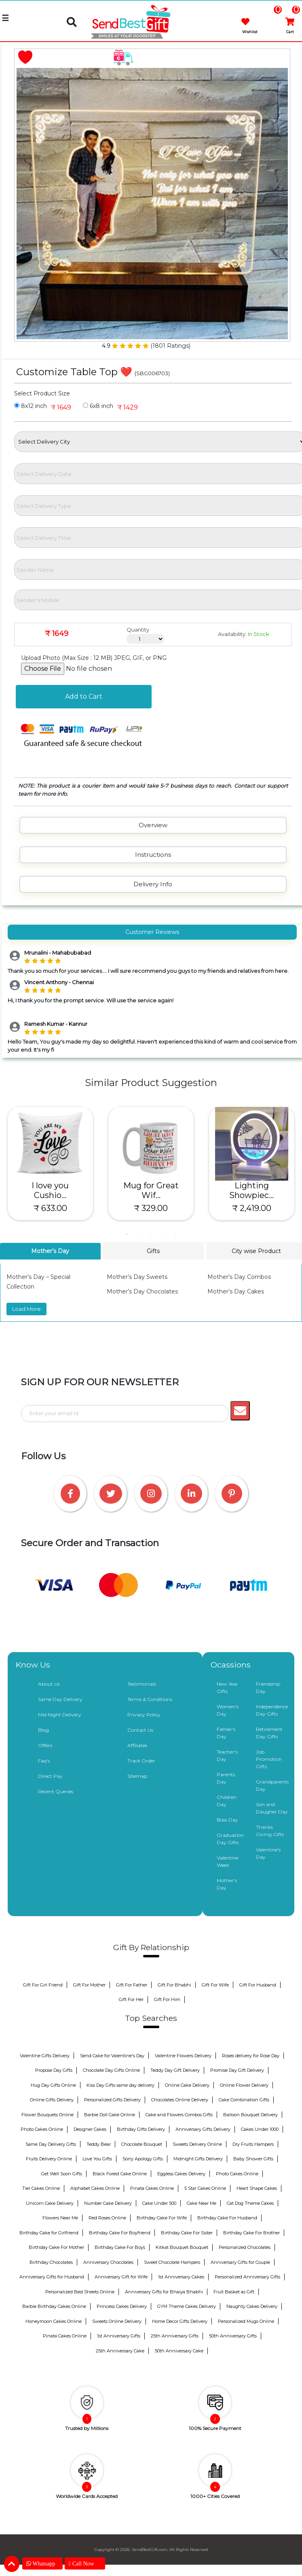 The width and height of the screenshot is (302, 2576). I want to click on Lighting Showpiec..., so click(251, 1190).